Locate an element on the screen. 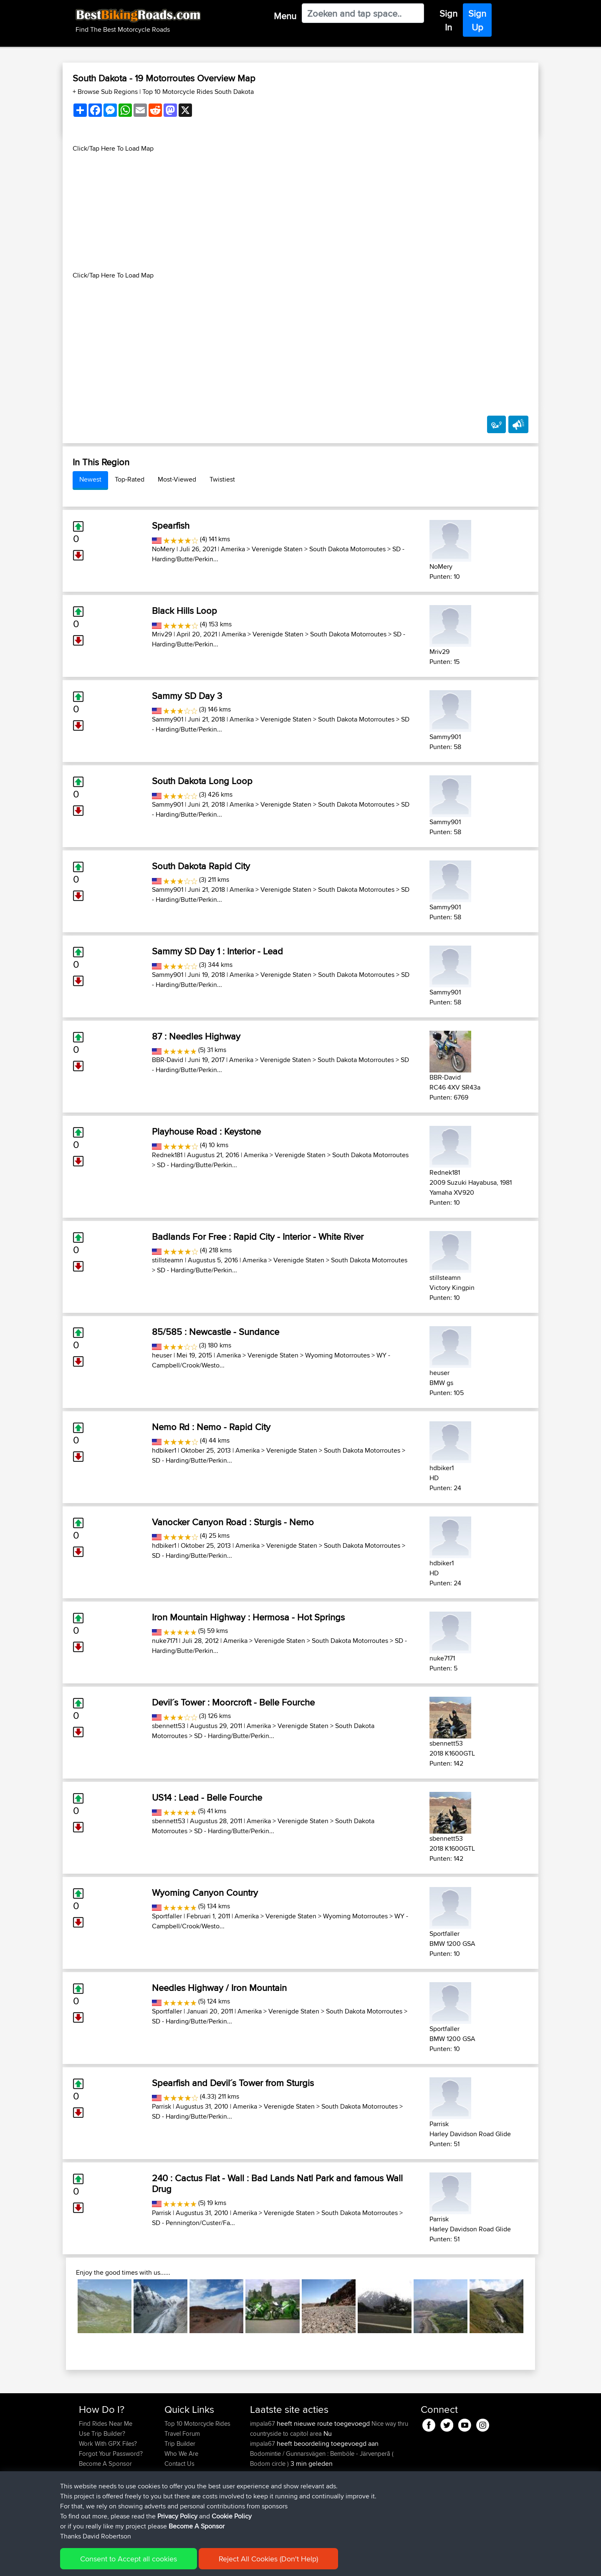  Needles Highway / Iron Mountain is located at coordinates (219, 1987).